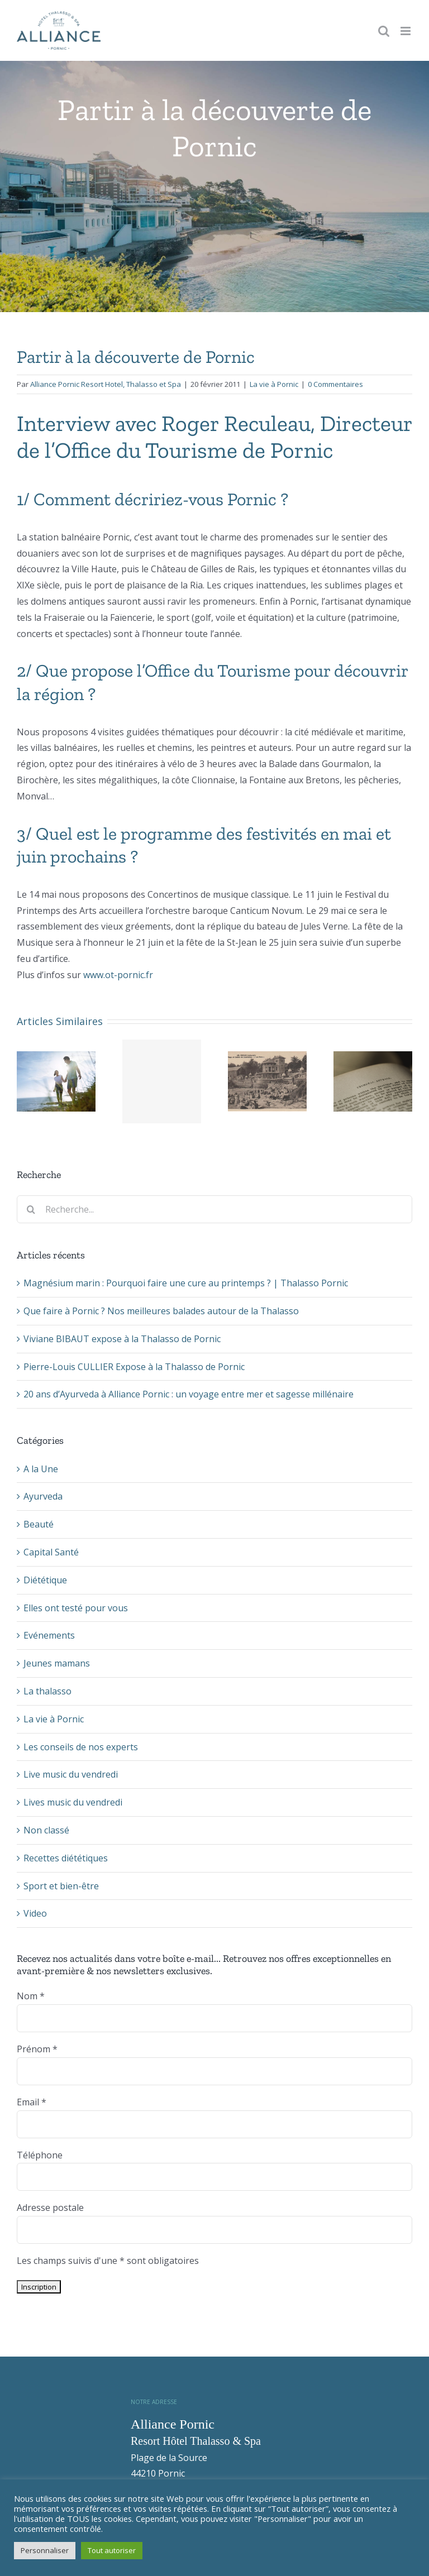 This screenshot has width=429, height=2576. Describe the element at coordinates (75, 1608) in the screenshot. I see `Elles ont testé pour vous` at that location.